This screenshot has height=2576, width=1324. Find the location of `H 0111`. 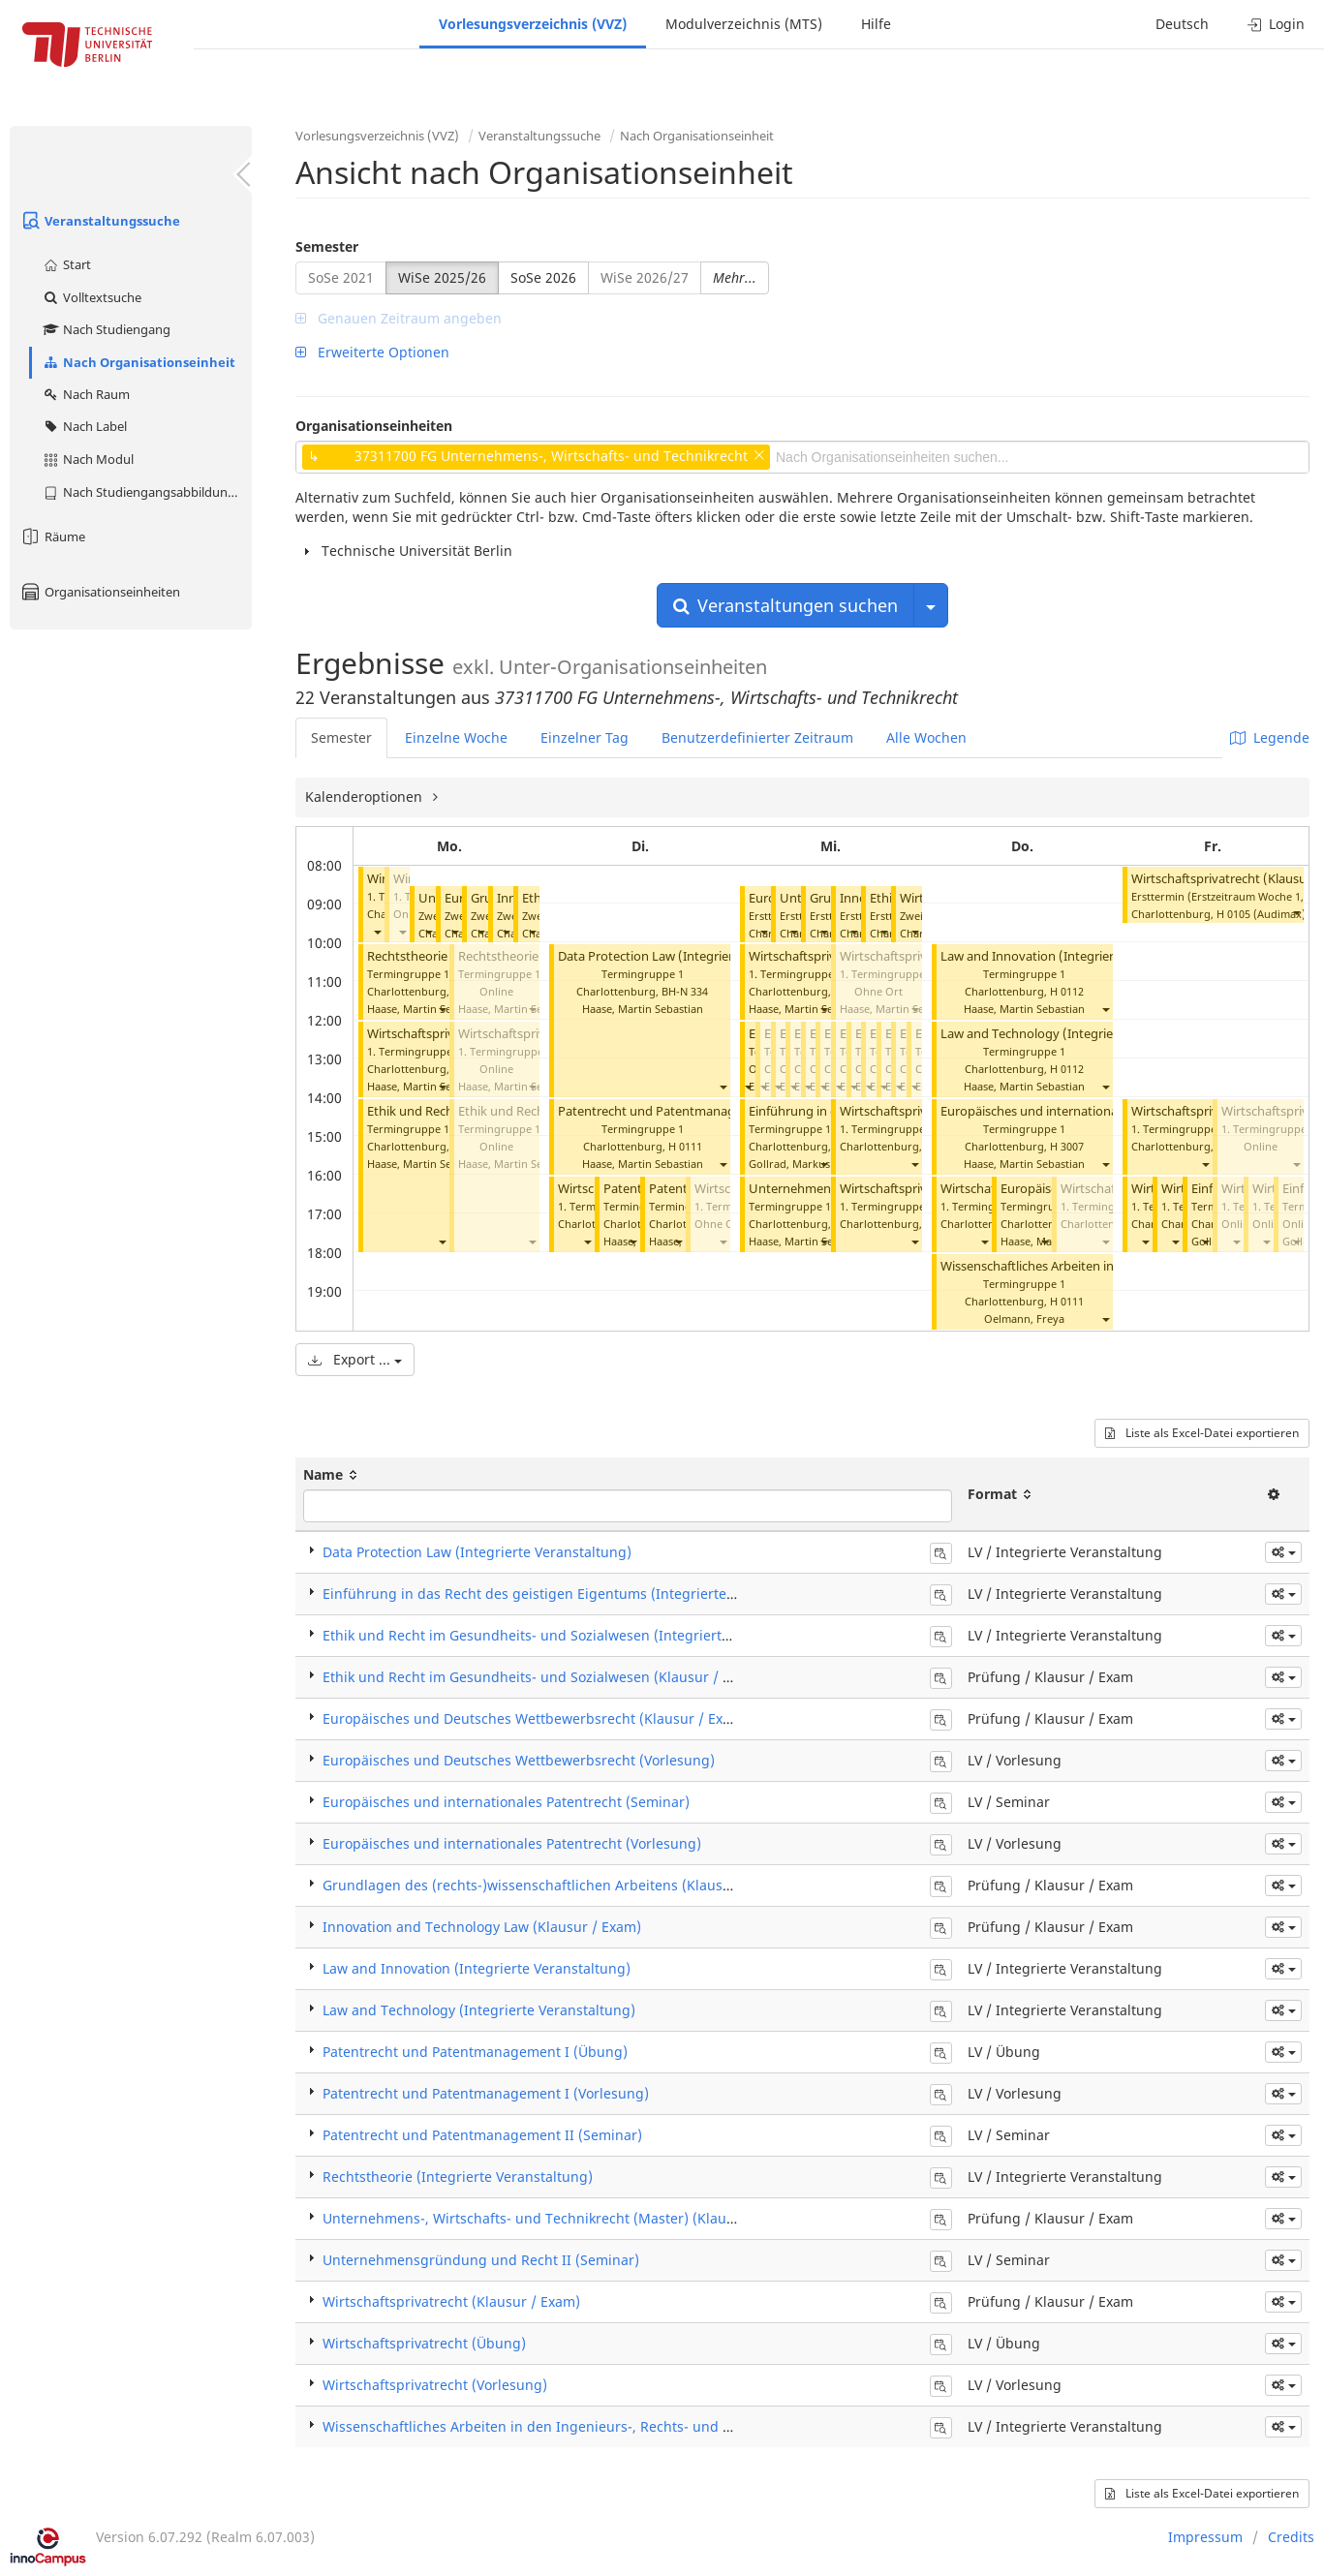

H 0111 is located at coordinates (685, 1146).